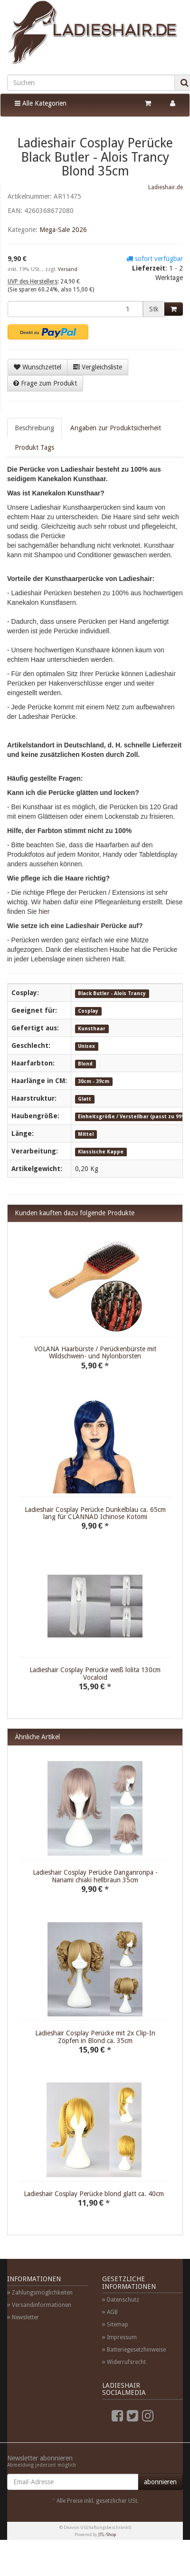 This screenshot has width=190, height=2576. I want to click on Alle Kategorien, so click(40, 103).